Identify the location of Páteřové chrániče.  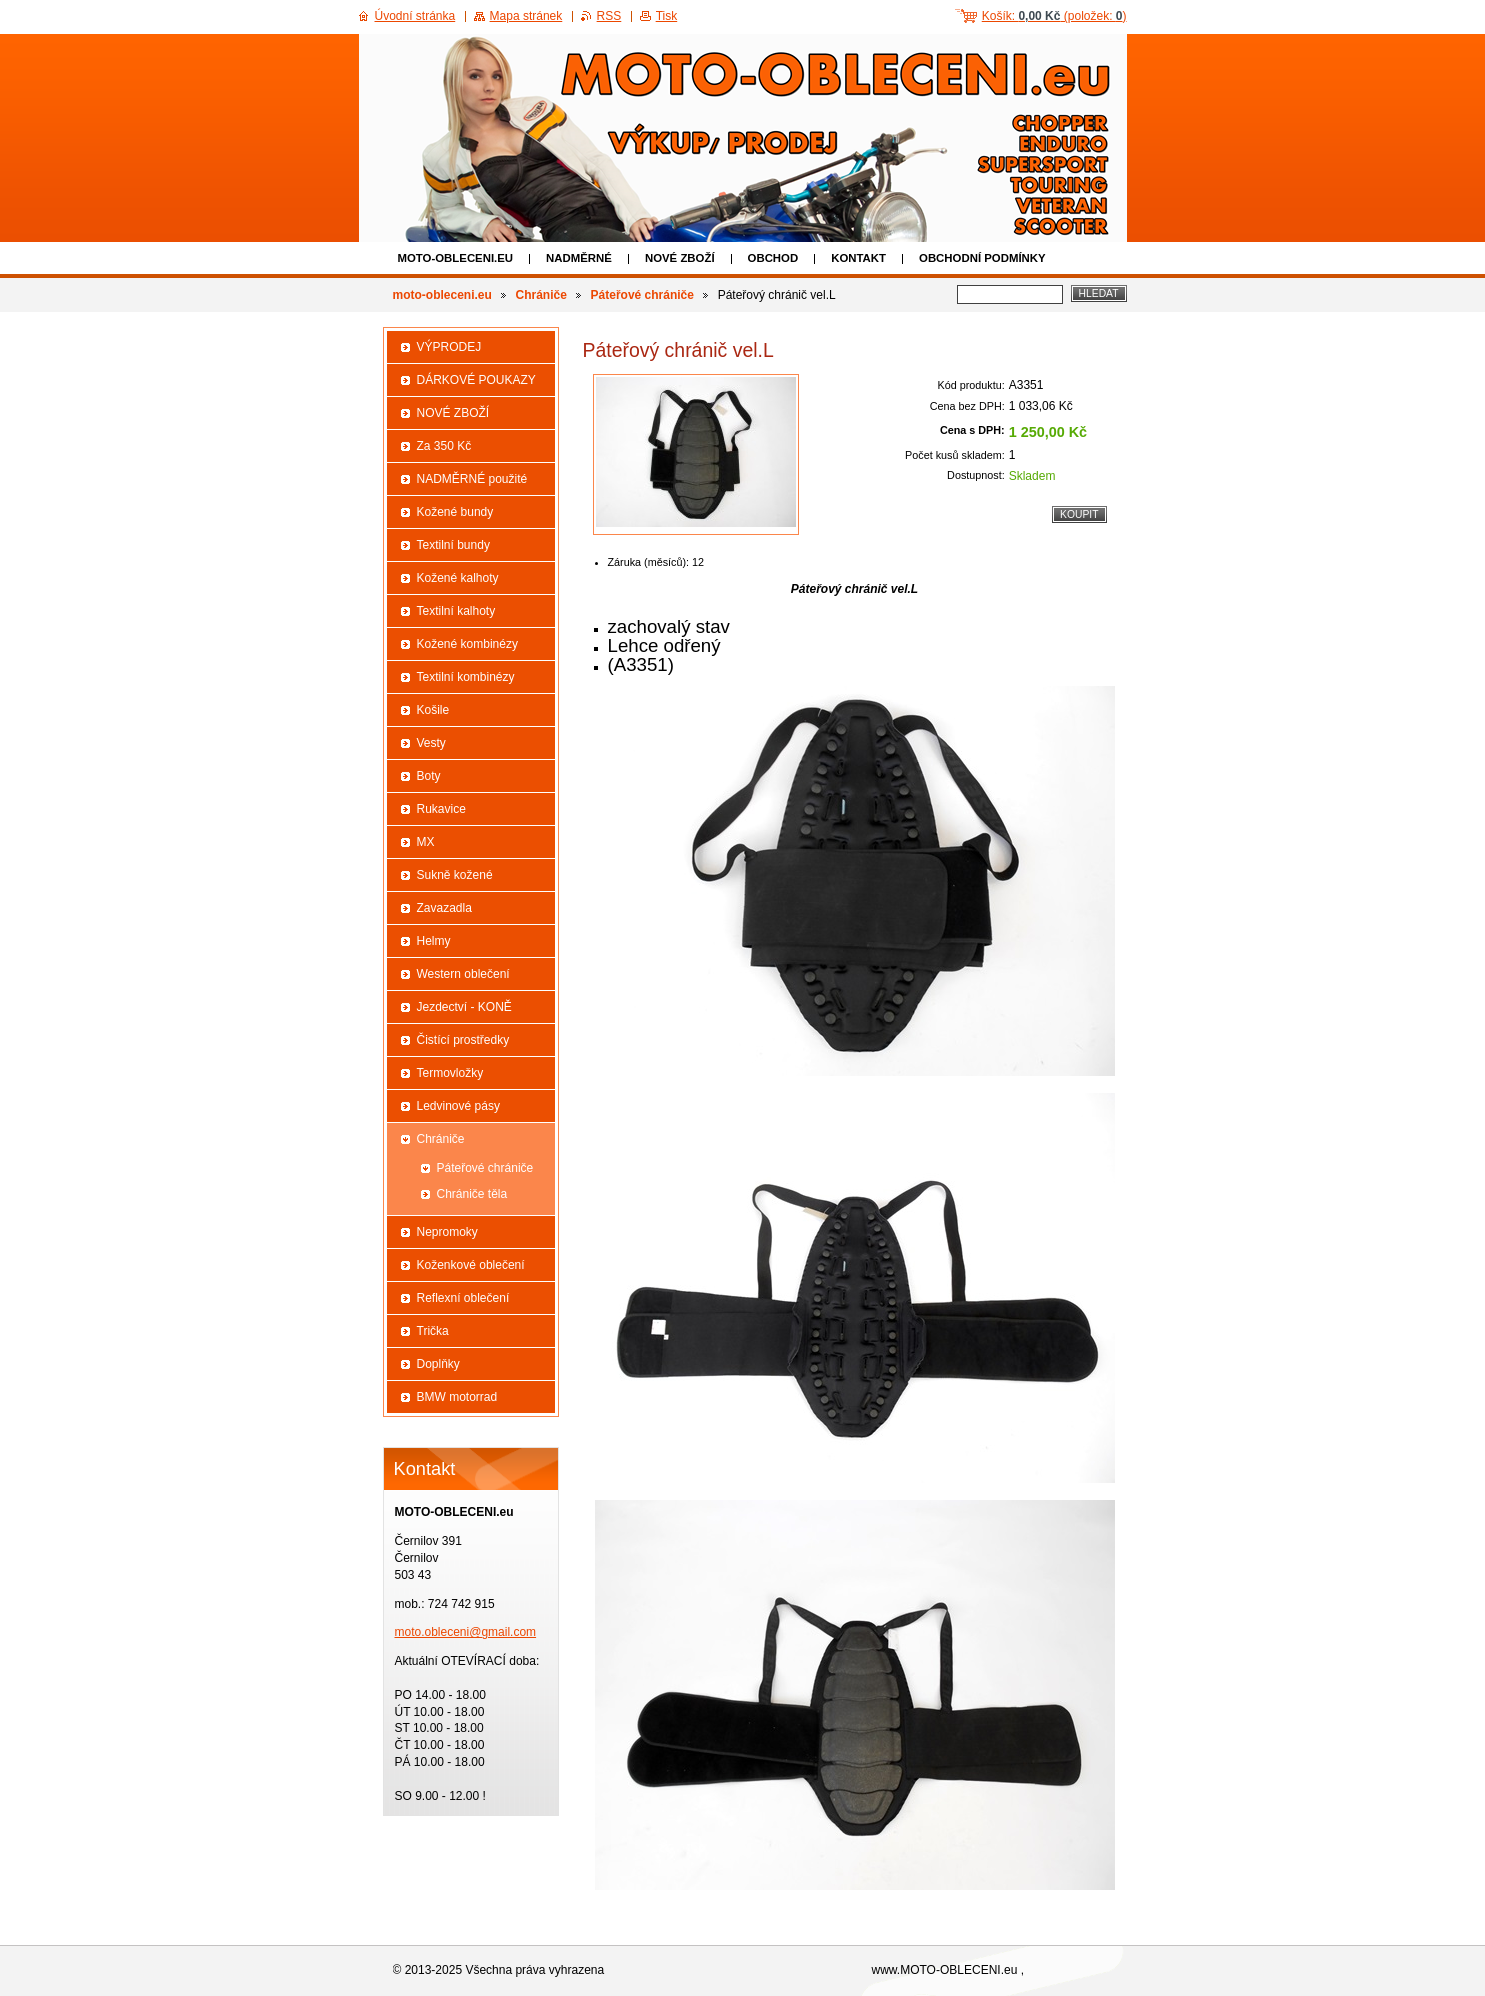
(642, 295).